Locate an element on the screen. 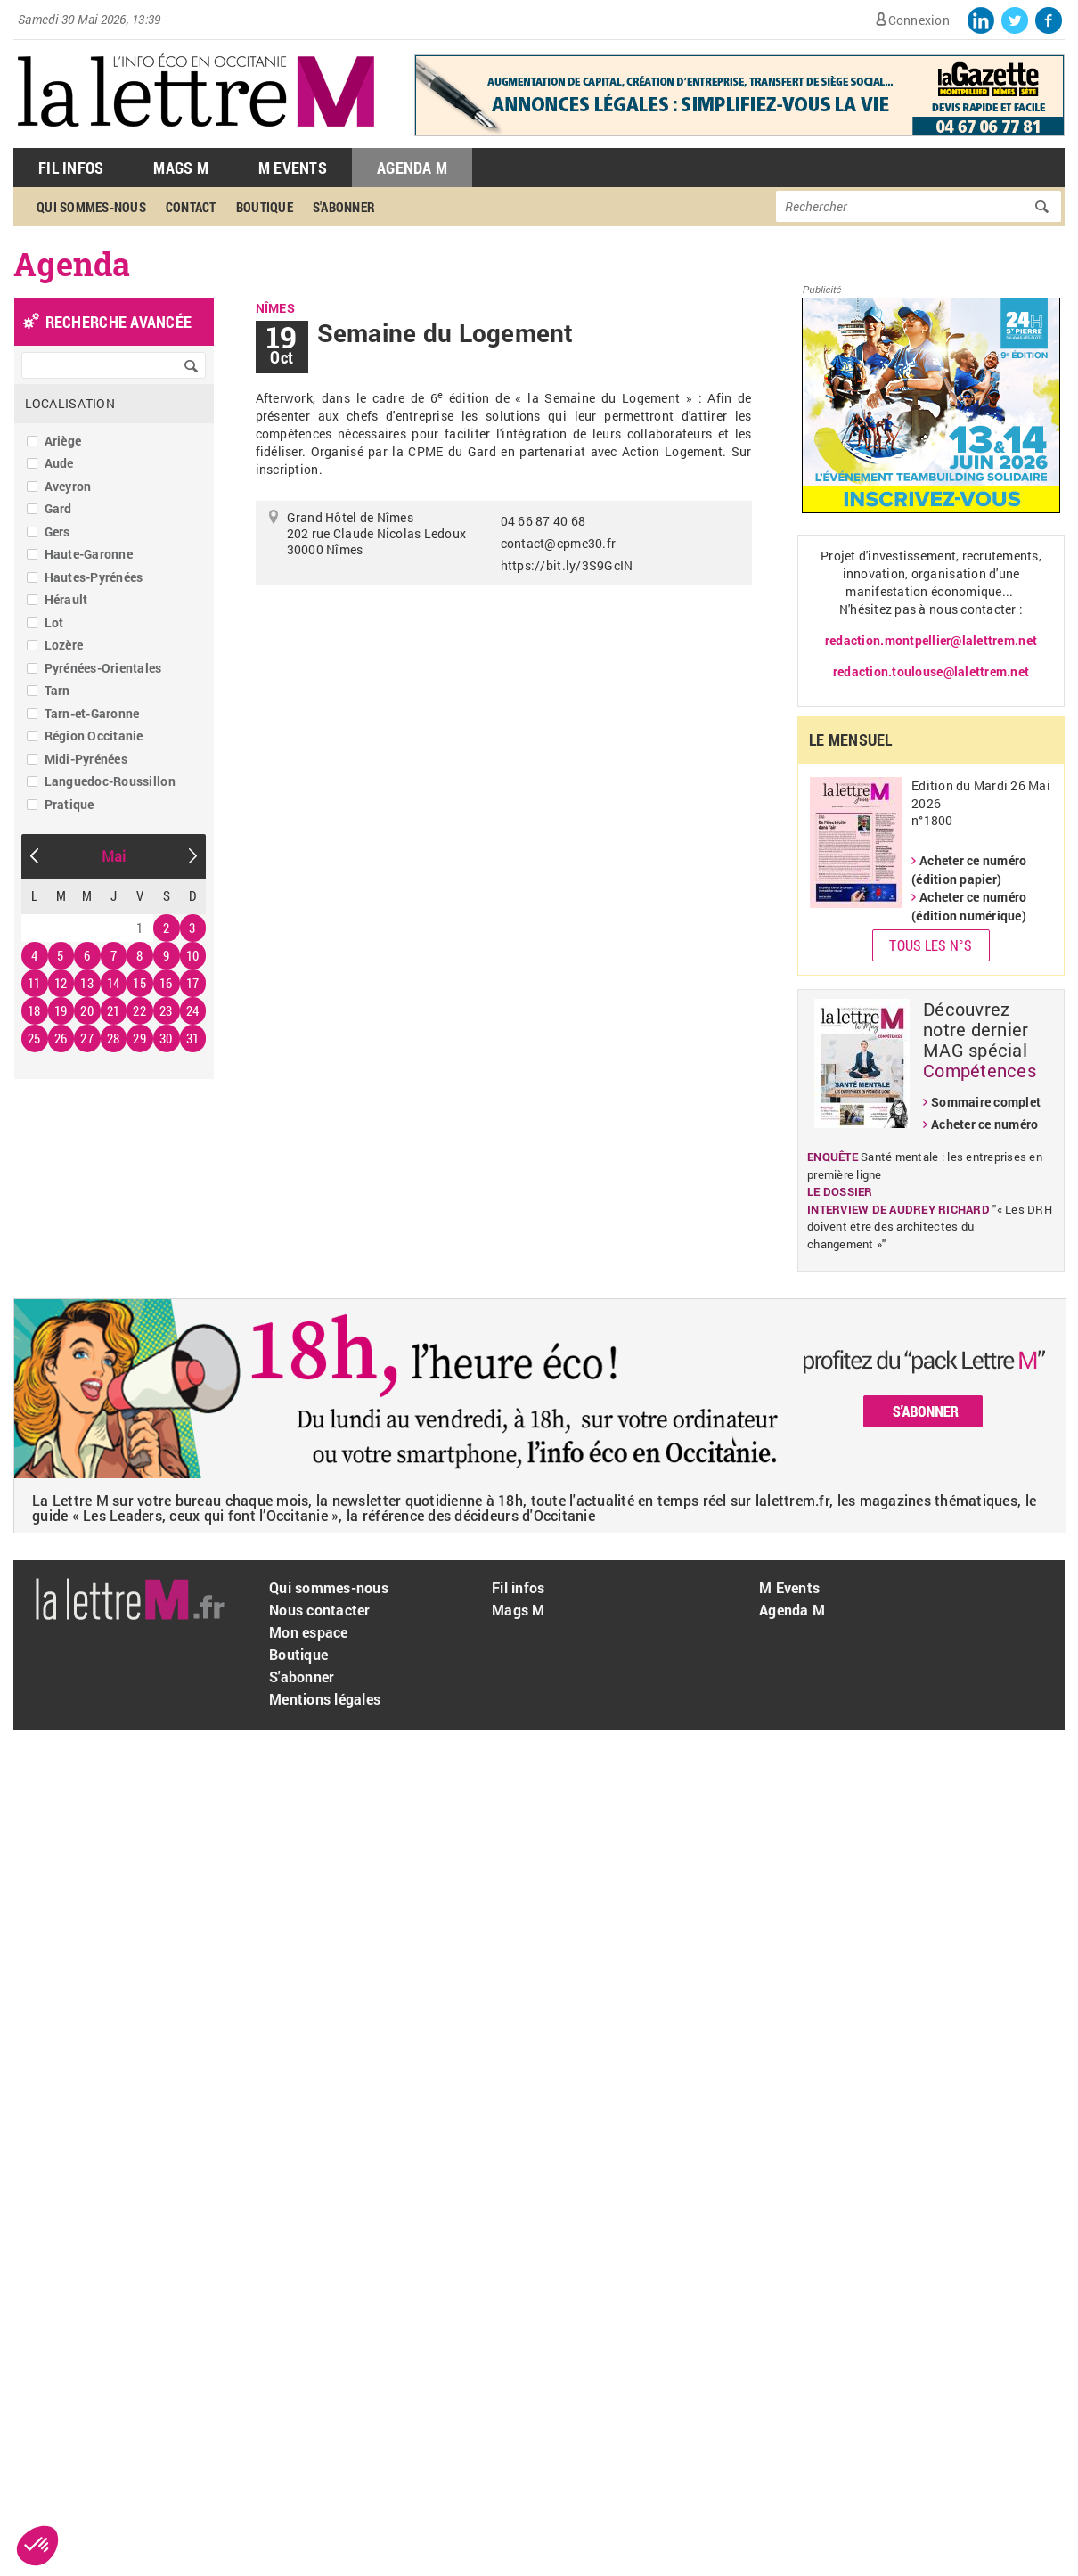 The image size is (1078, 2576). redaction.montpellier@lalettrem.net is located at coordinates (931, 640).